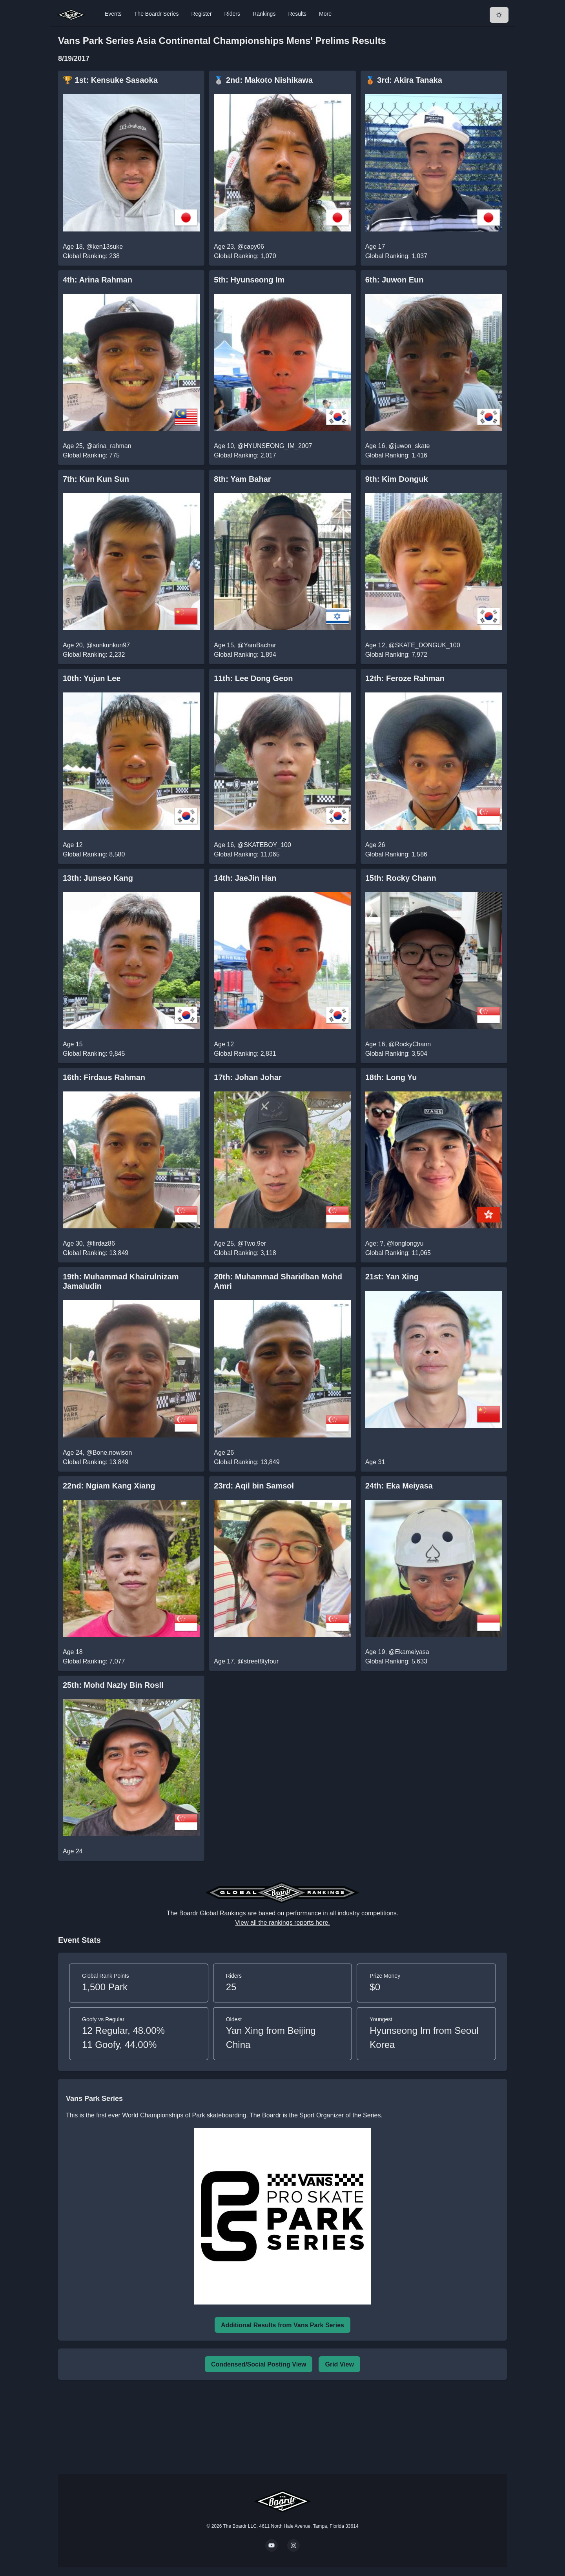 Image resolution: width=565 pixels, height=2576 pixels. I want to click on 12th: Feroze Rahman, so click(405, 678).